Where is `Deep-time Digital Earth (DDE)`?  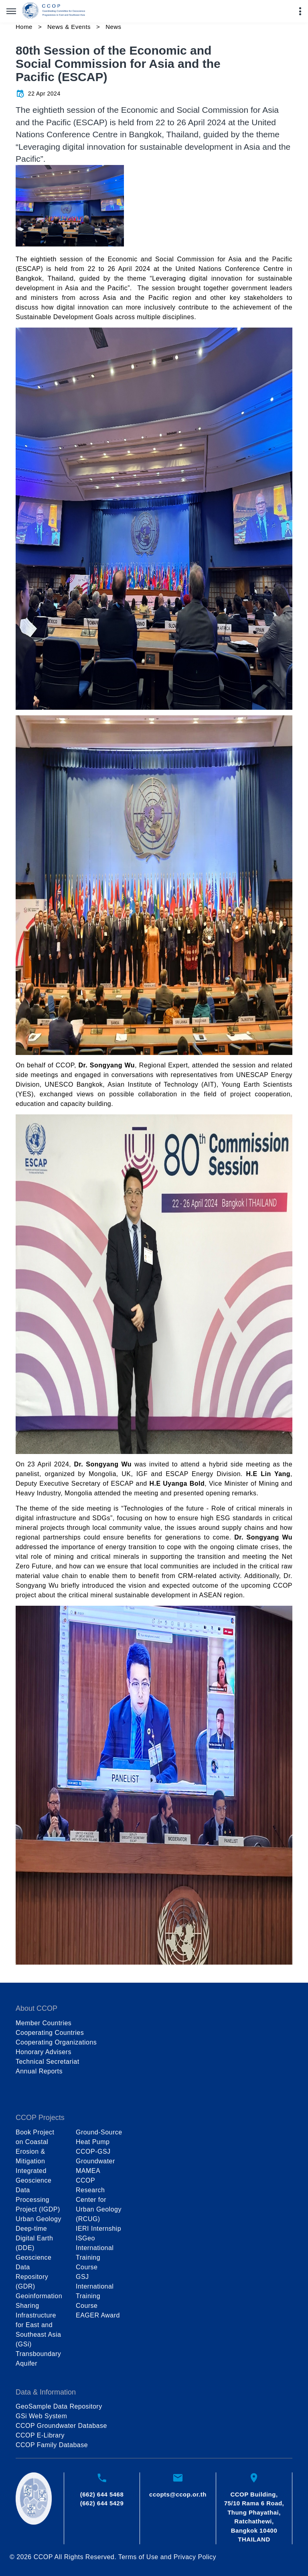
Deep-time Digital Earth (DDE) is located at coordinates (34, 2238).